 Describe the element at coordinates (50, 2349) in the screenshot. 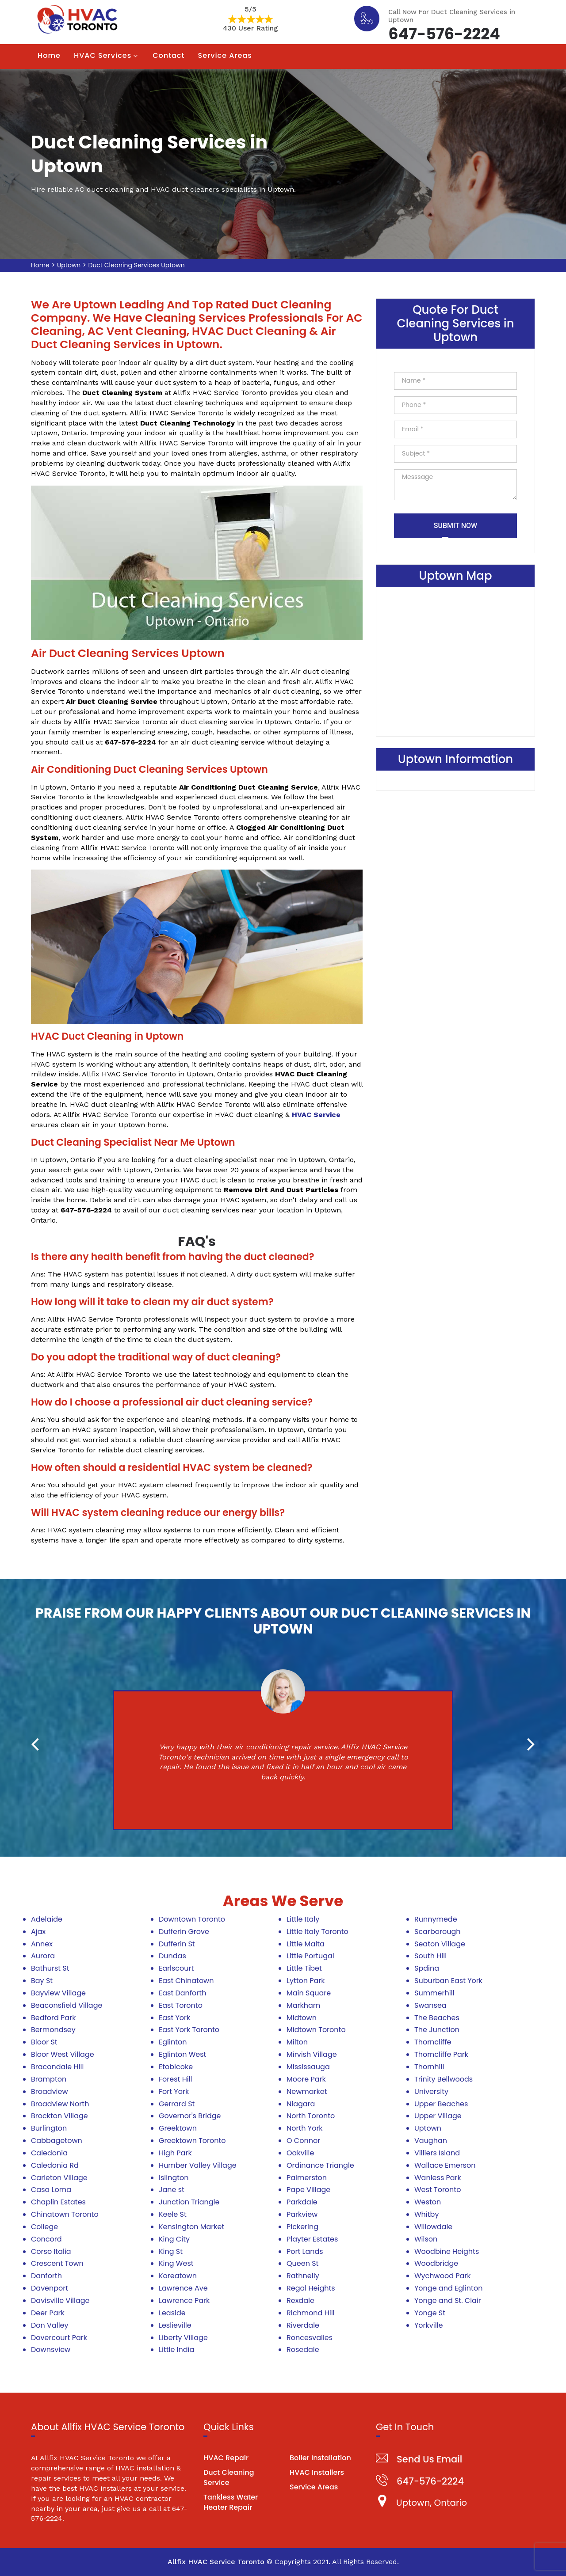

I see `Downsview` at that location.